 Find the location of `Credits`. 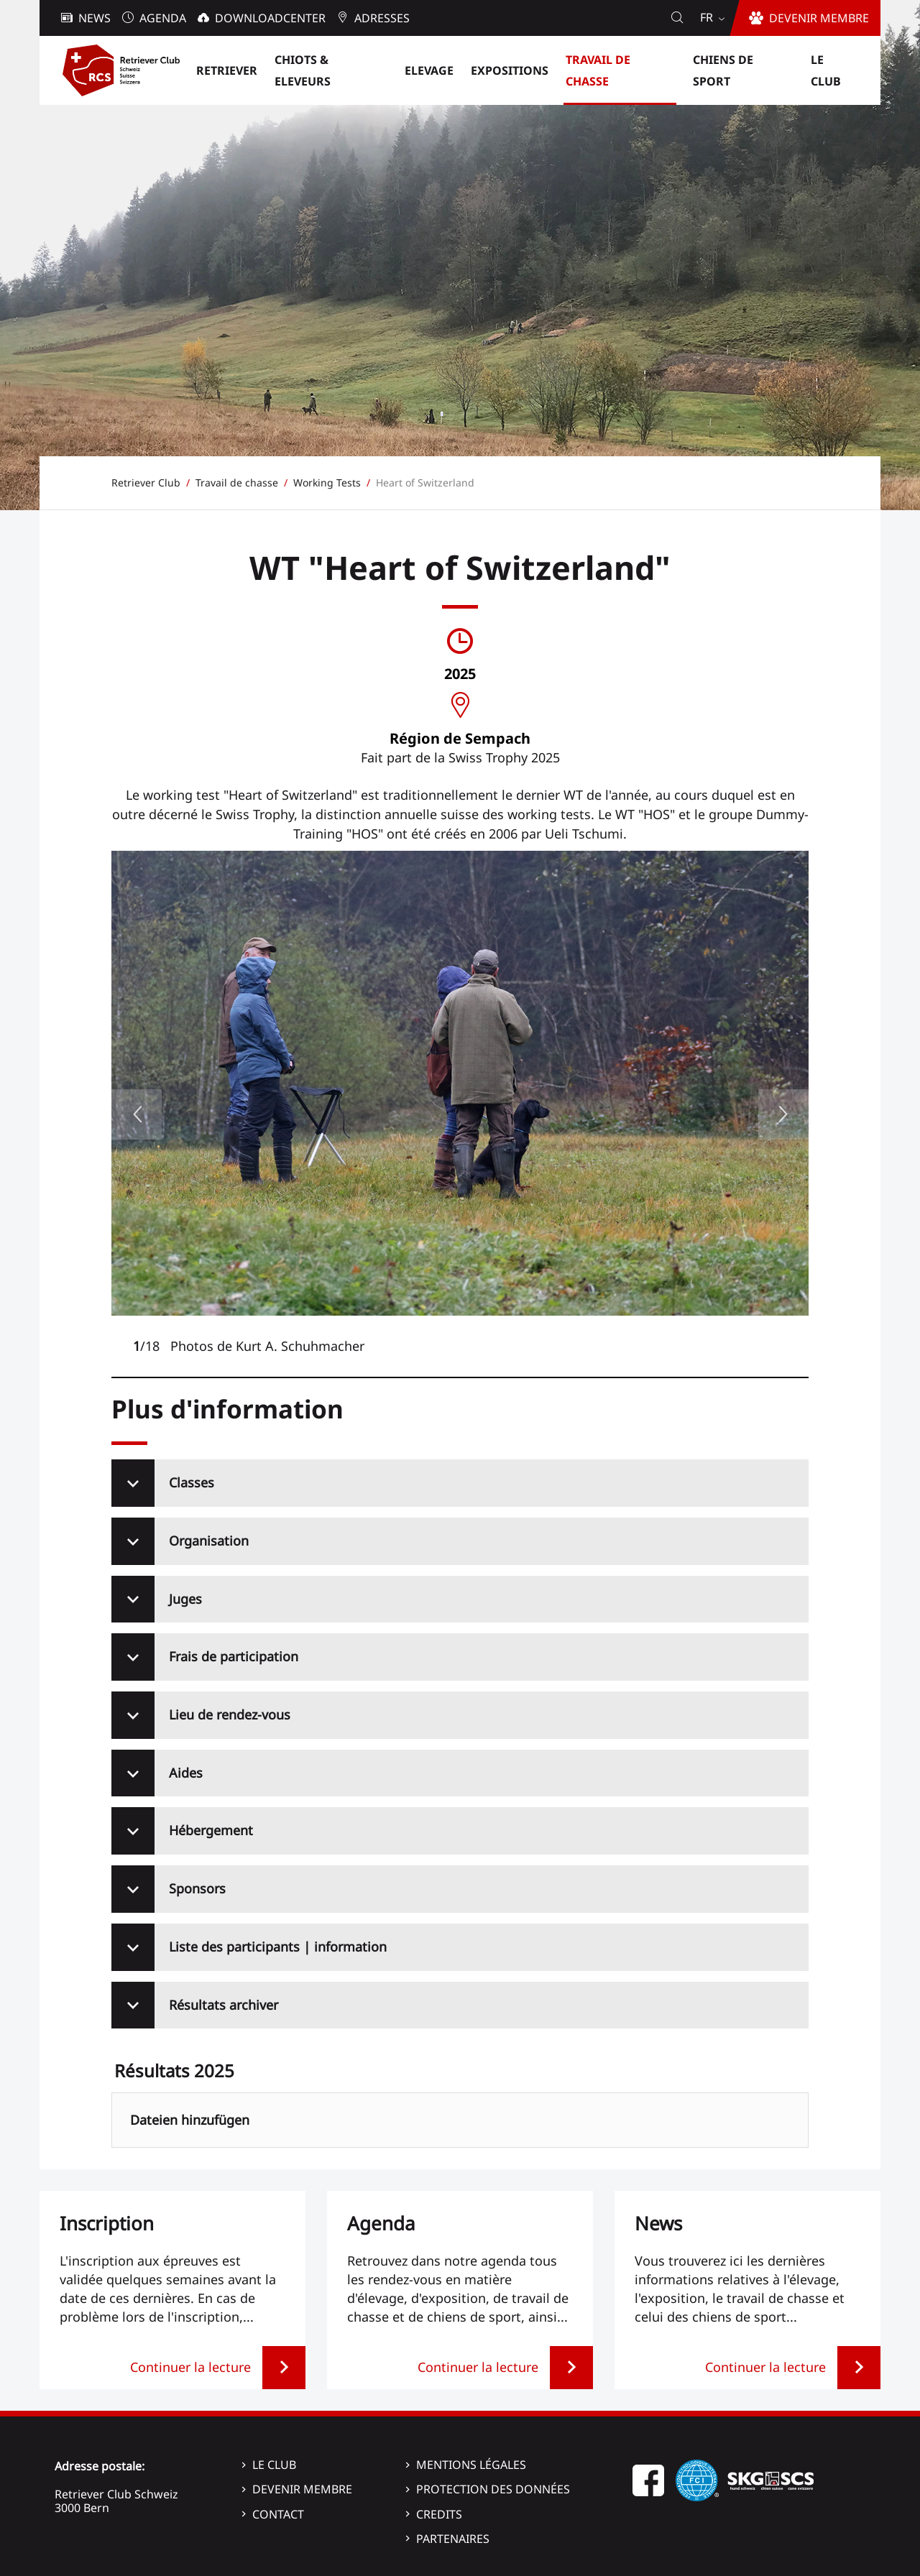

Credits is located at coordinates (439, 2514).